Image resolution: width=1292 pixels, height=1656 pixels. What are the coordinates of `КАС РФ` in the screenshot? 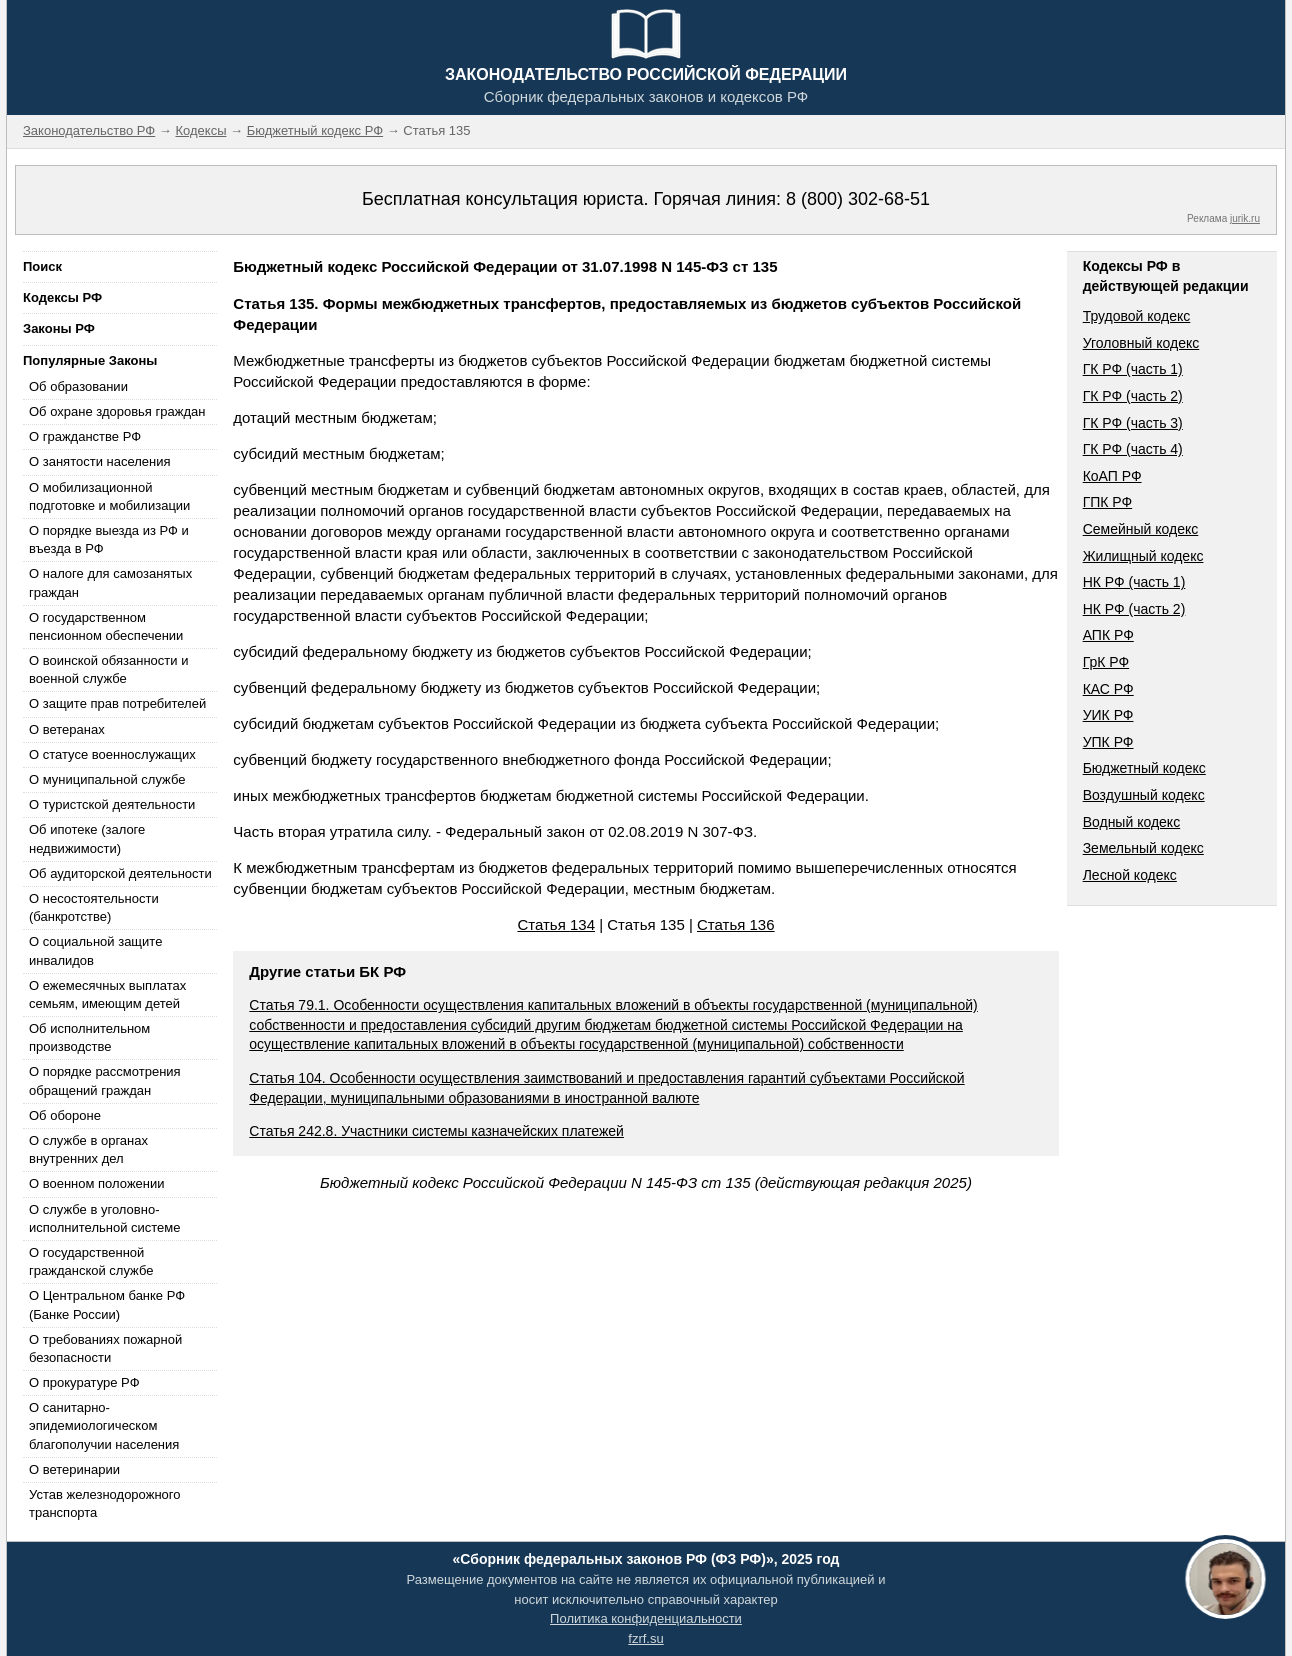 It's located at (1108, 689).